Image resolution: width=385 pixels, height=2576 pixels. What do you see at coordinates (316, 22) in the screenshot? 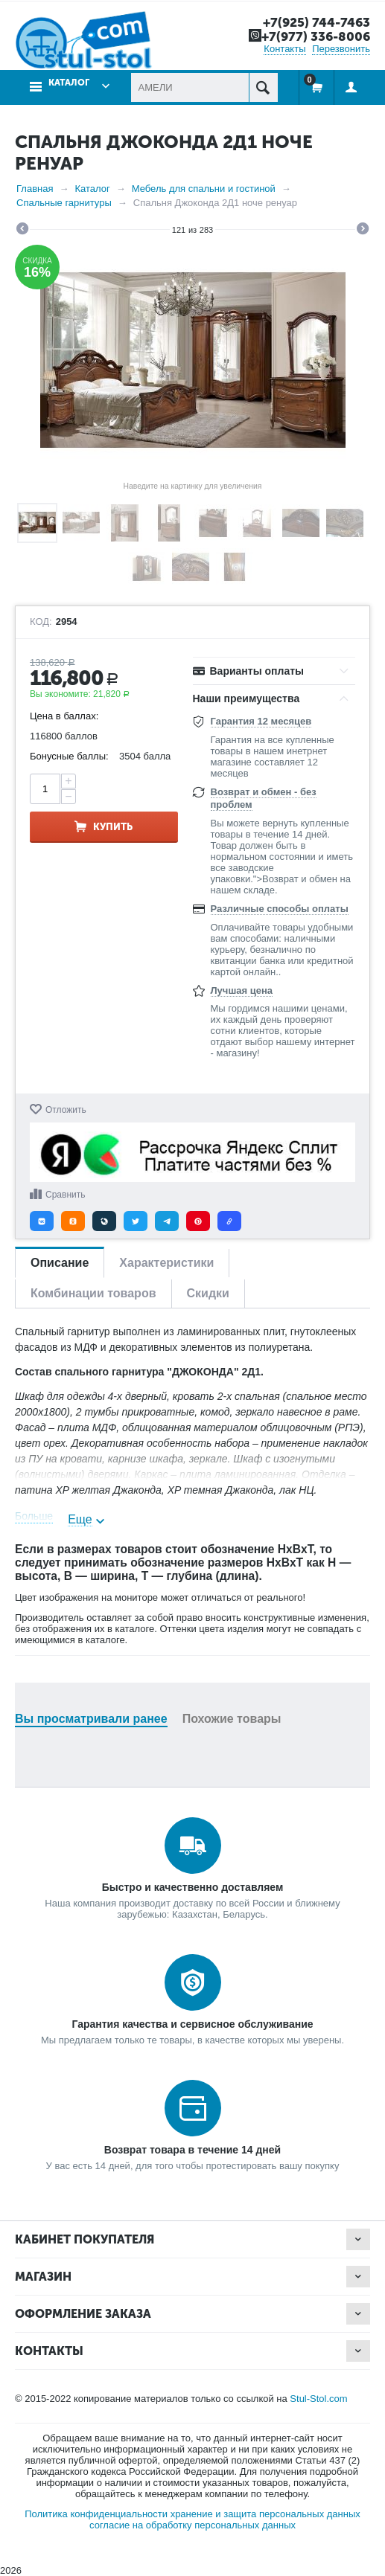
I see `+7(925) 744-7463` at bounding box center [316, 22].